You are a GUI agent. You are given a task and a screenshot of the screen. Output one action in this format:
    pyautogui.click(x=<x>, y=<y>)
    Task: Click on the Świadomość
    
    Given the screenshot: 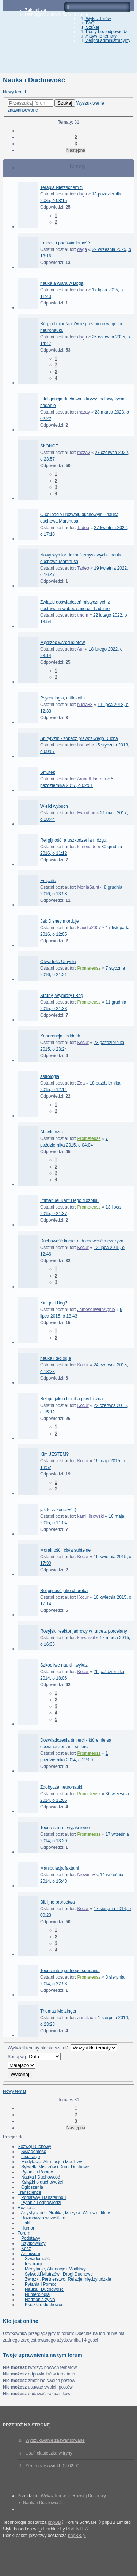 What is the action you would take?
    pyautogui.click(x=33, y=2151)
    